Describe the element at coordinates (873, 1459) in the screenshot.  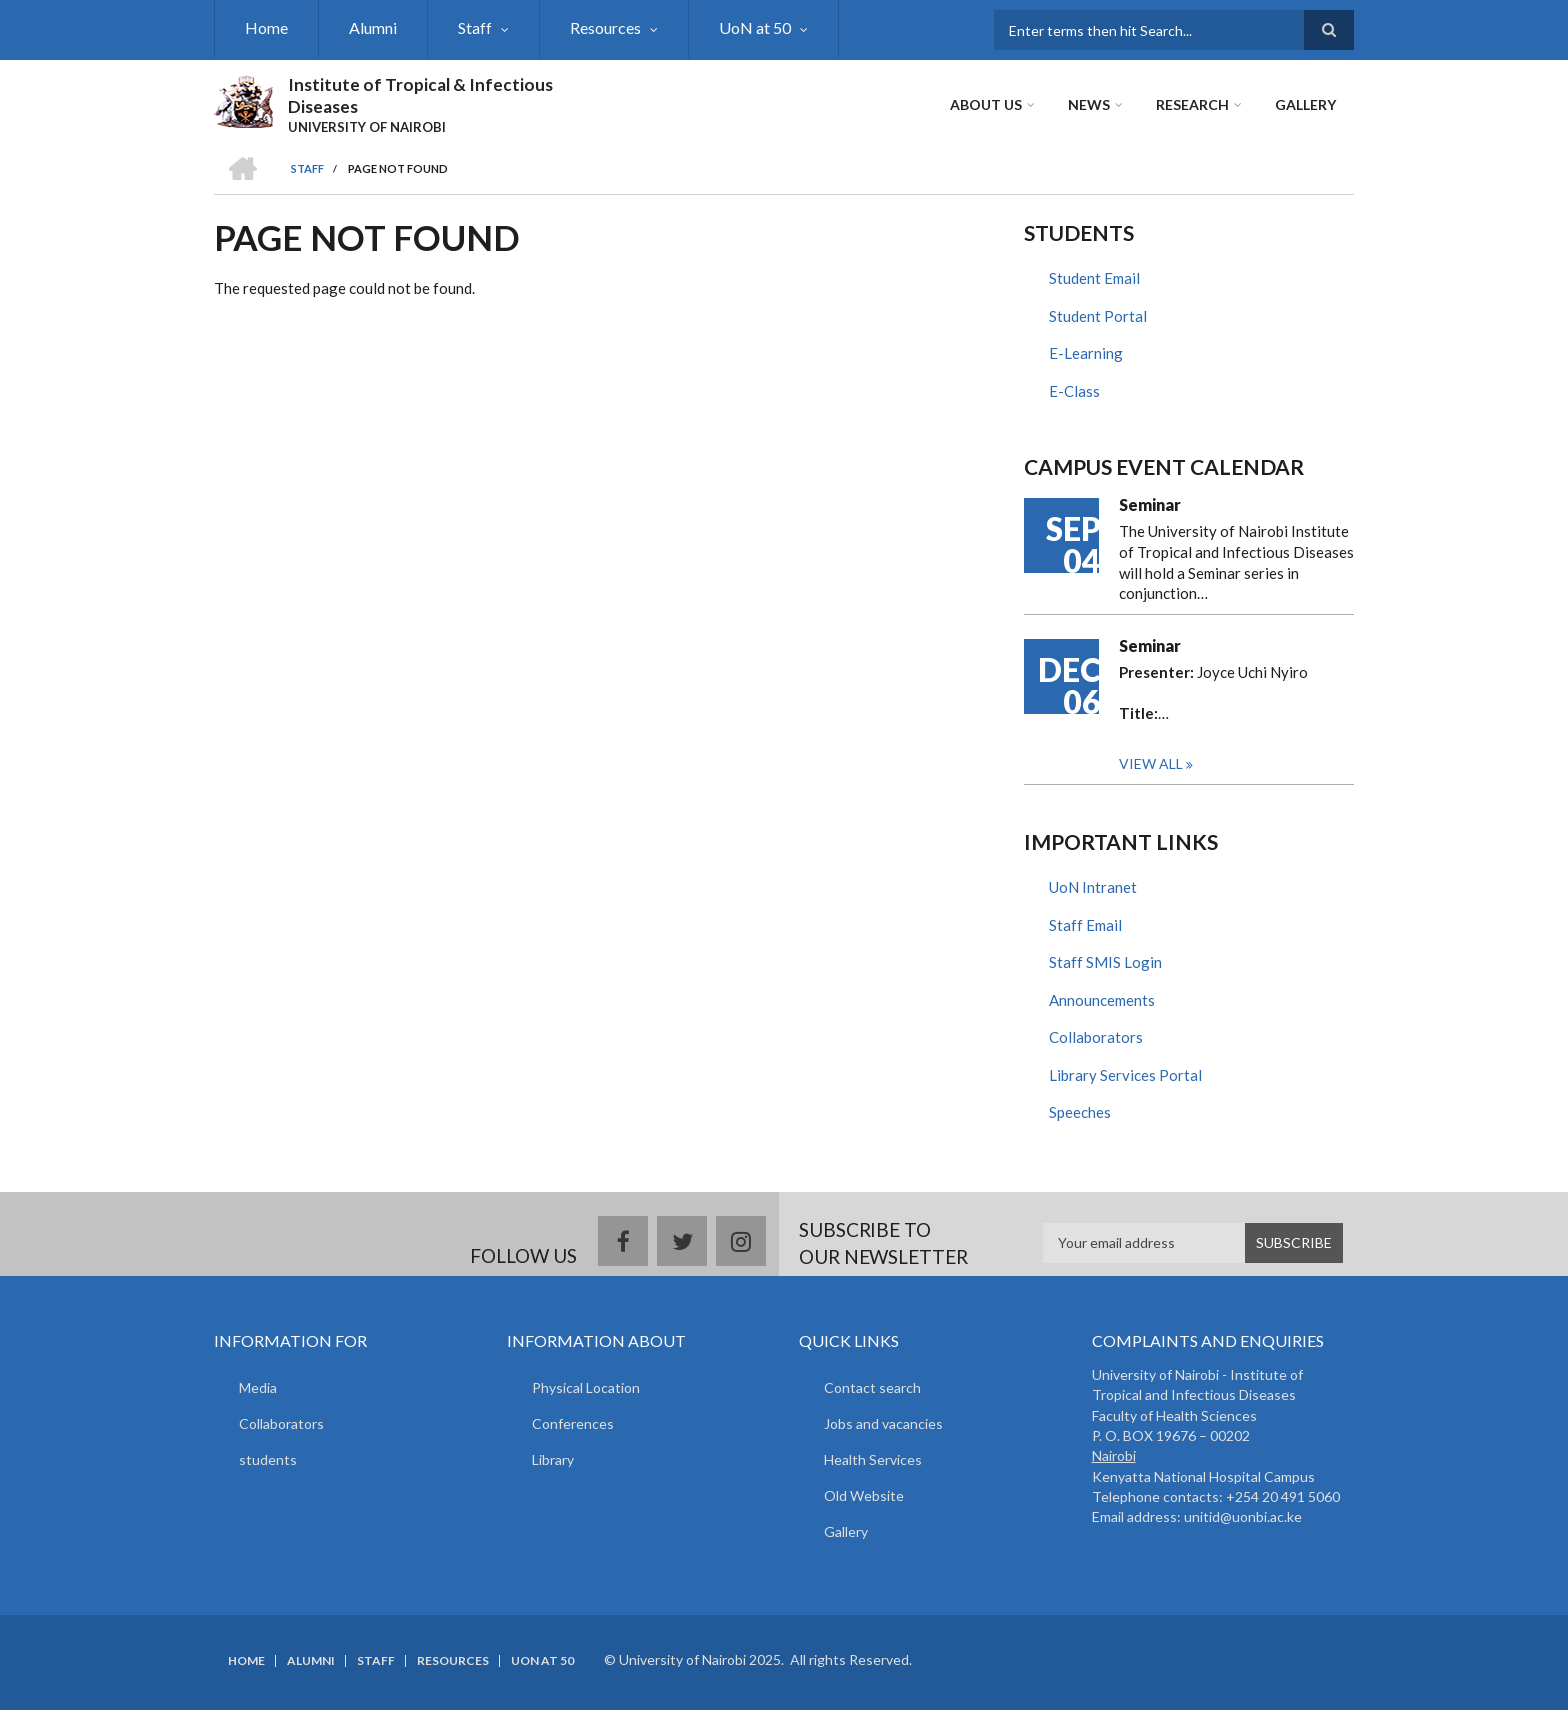
I see `Health Services` at that location.